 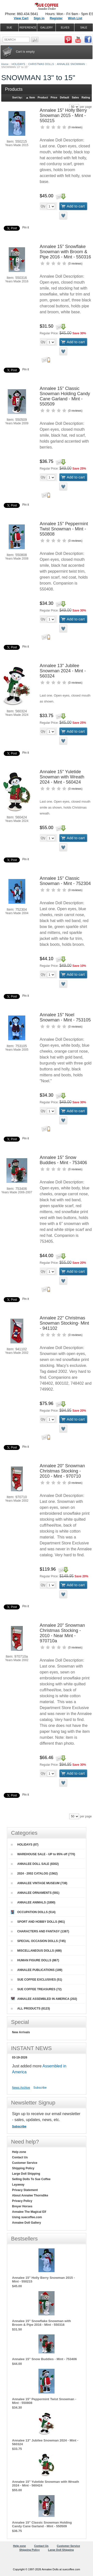 What do you see at coordinates (35, 1864) in the screenshot?
I see `ANNALEE DOLL SALE (8302)` at bounding box center [35, 1864].